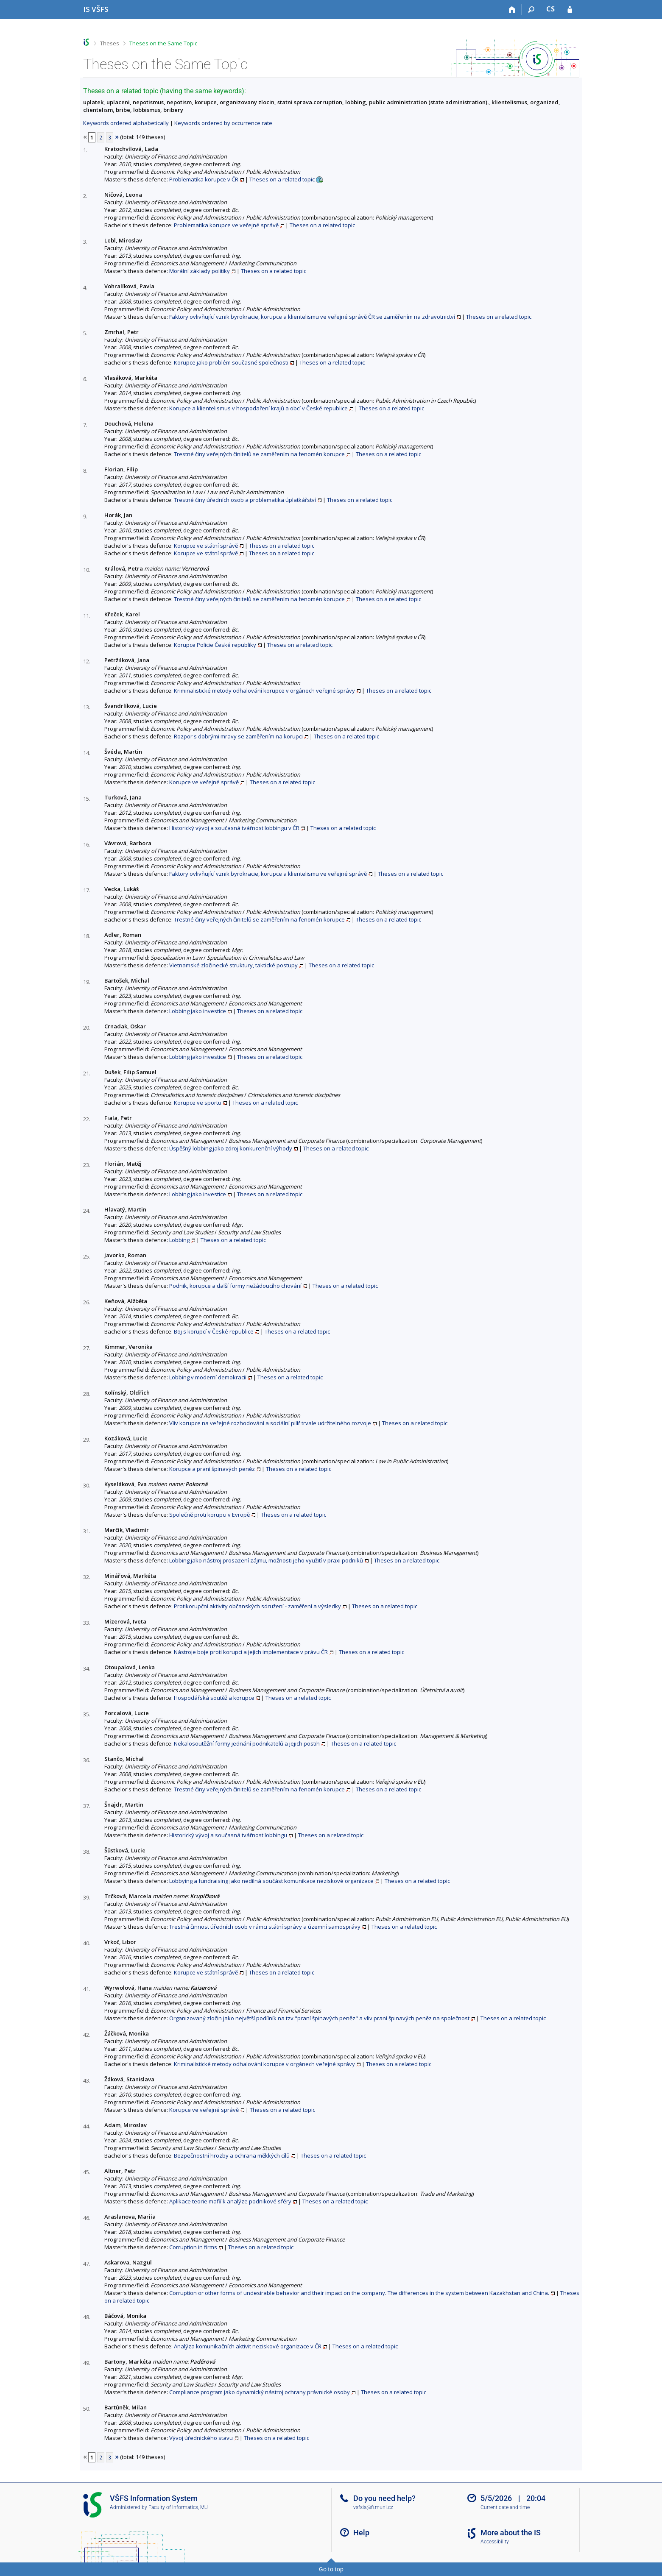 The width and height of the screenshot is (662, 2576). Describe the element at coordinates (247, 2346) in the screenshot. I see `Analýza komunikačních aktivit neziskové organizace v ČR` at that location.